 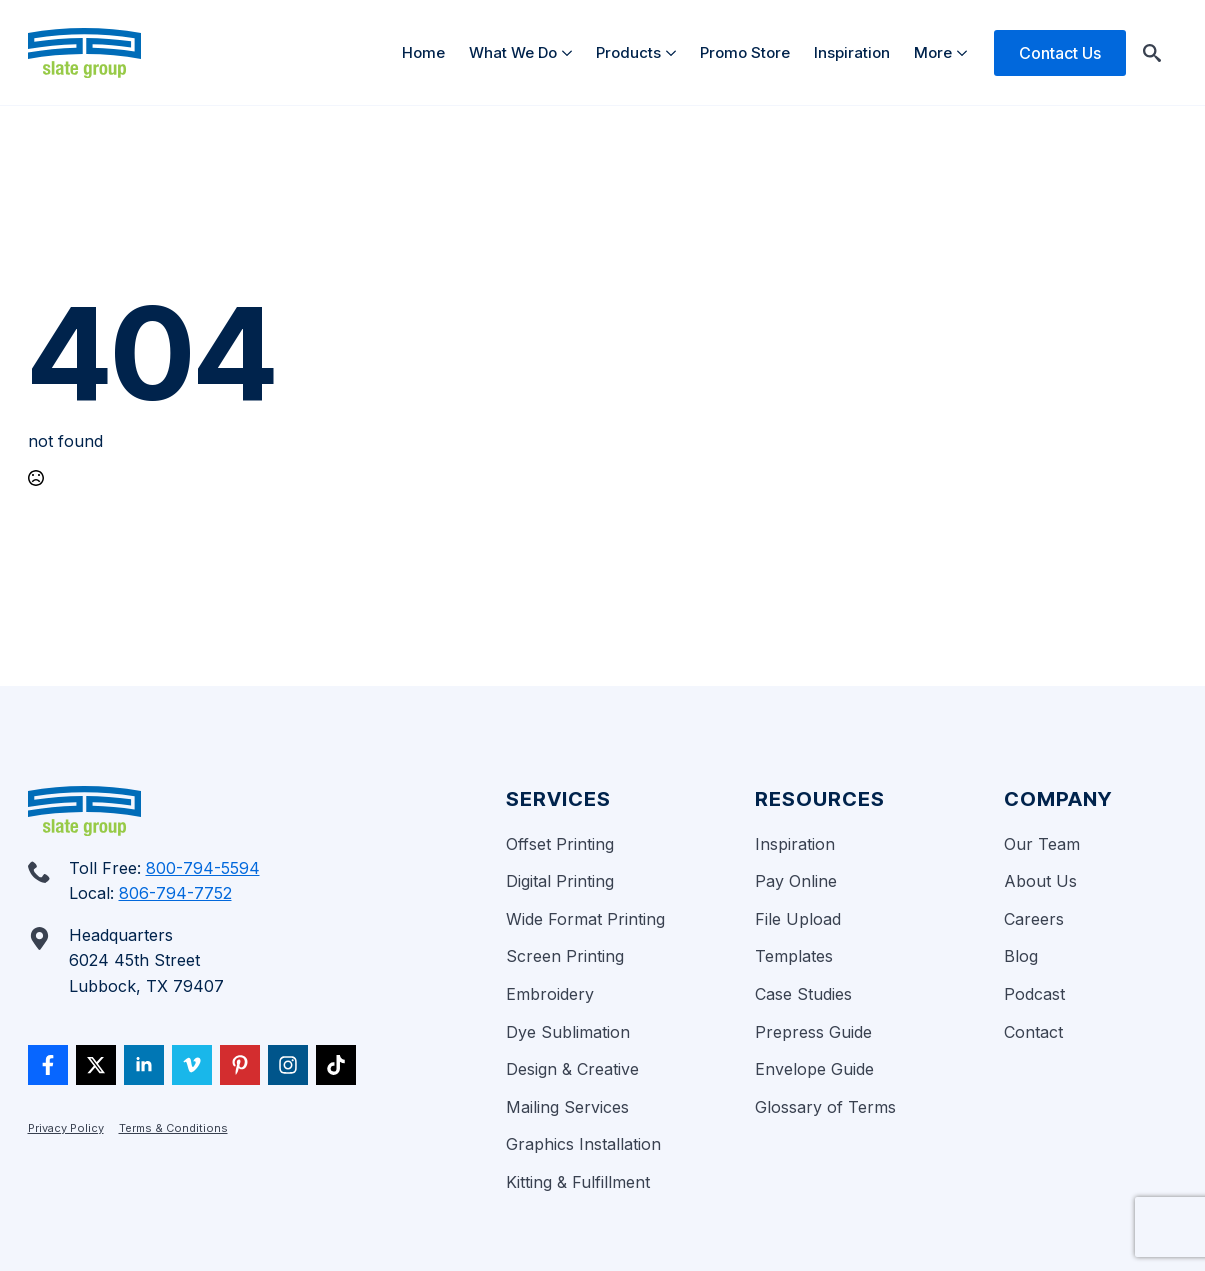 What do you see at coordinates (933, 52) in the screenshot?
I see `More` at bounding box center [933, 52].